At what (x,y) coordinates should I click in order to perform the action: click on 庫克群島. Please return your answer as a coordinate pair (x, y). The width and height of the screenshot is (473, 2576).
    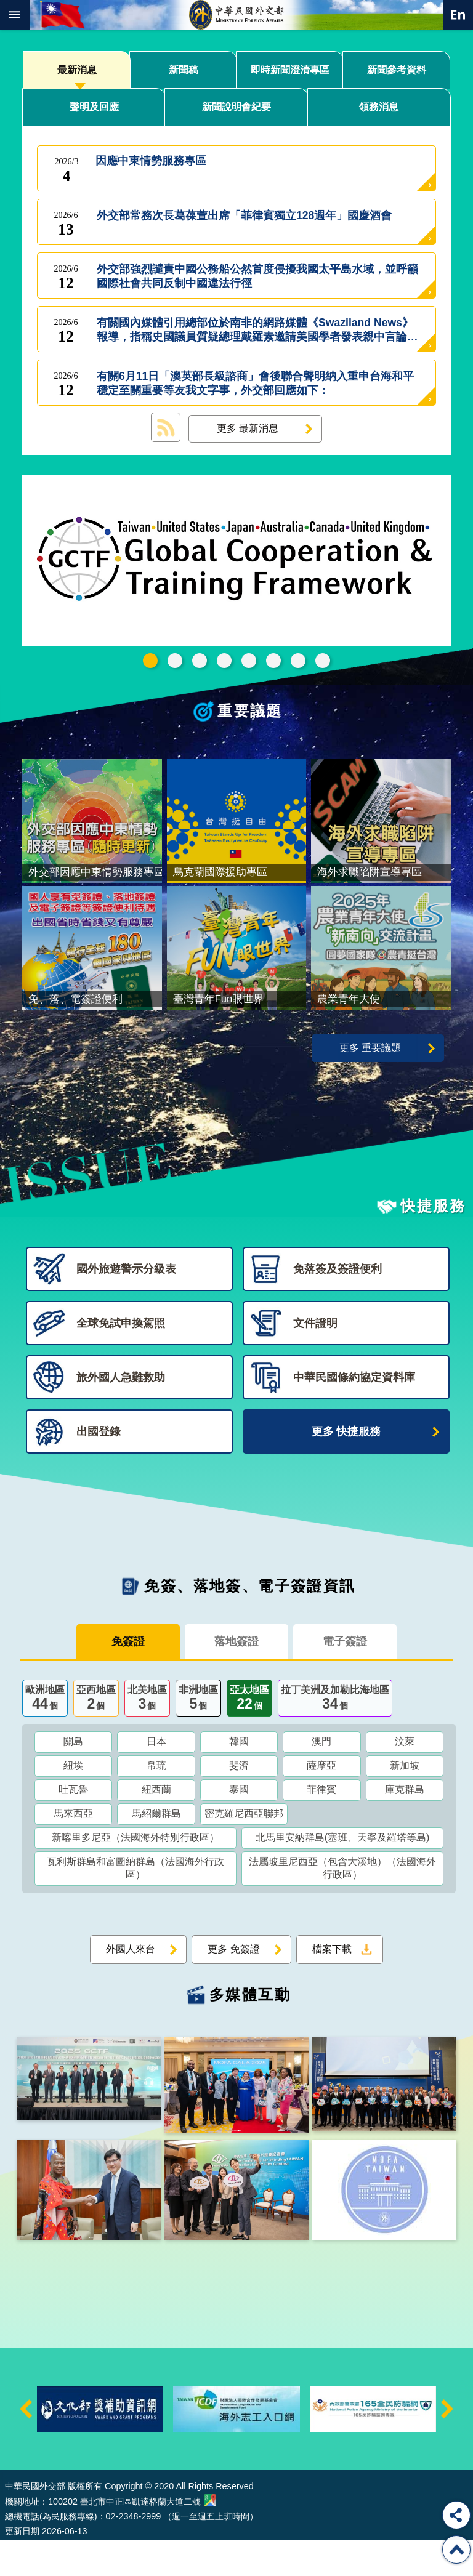
    Looking at the image, I should click on (404, 1825).